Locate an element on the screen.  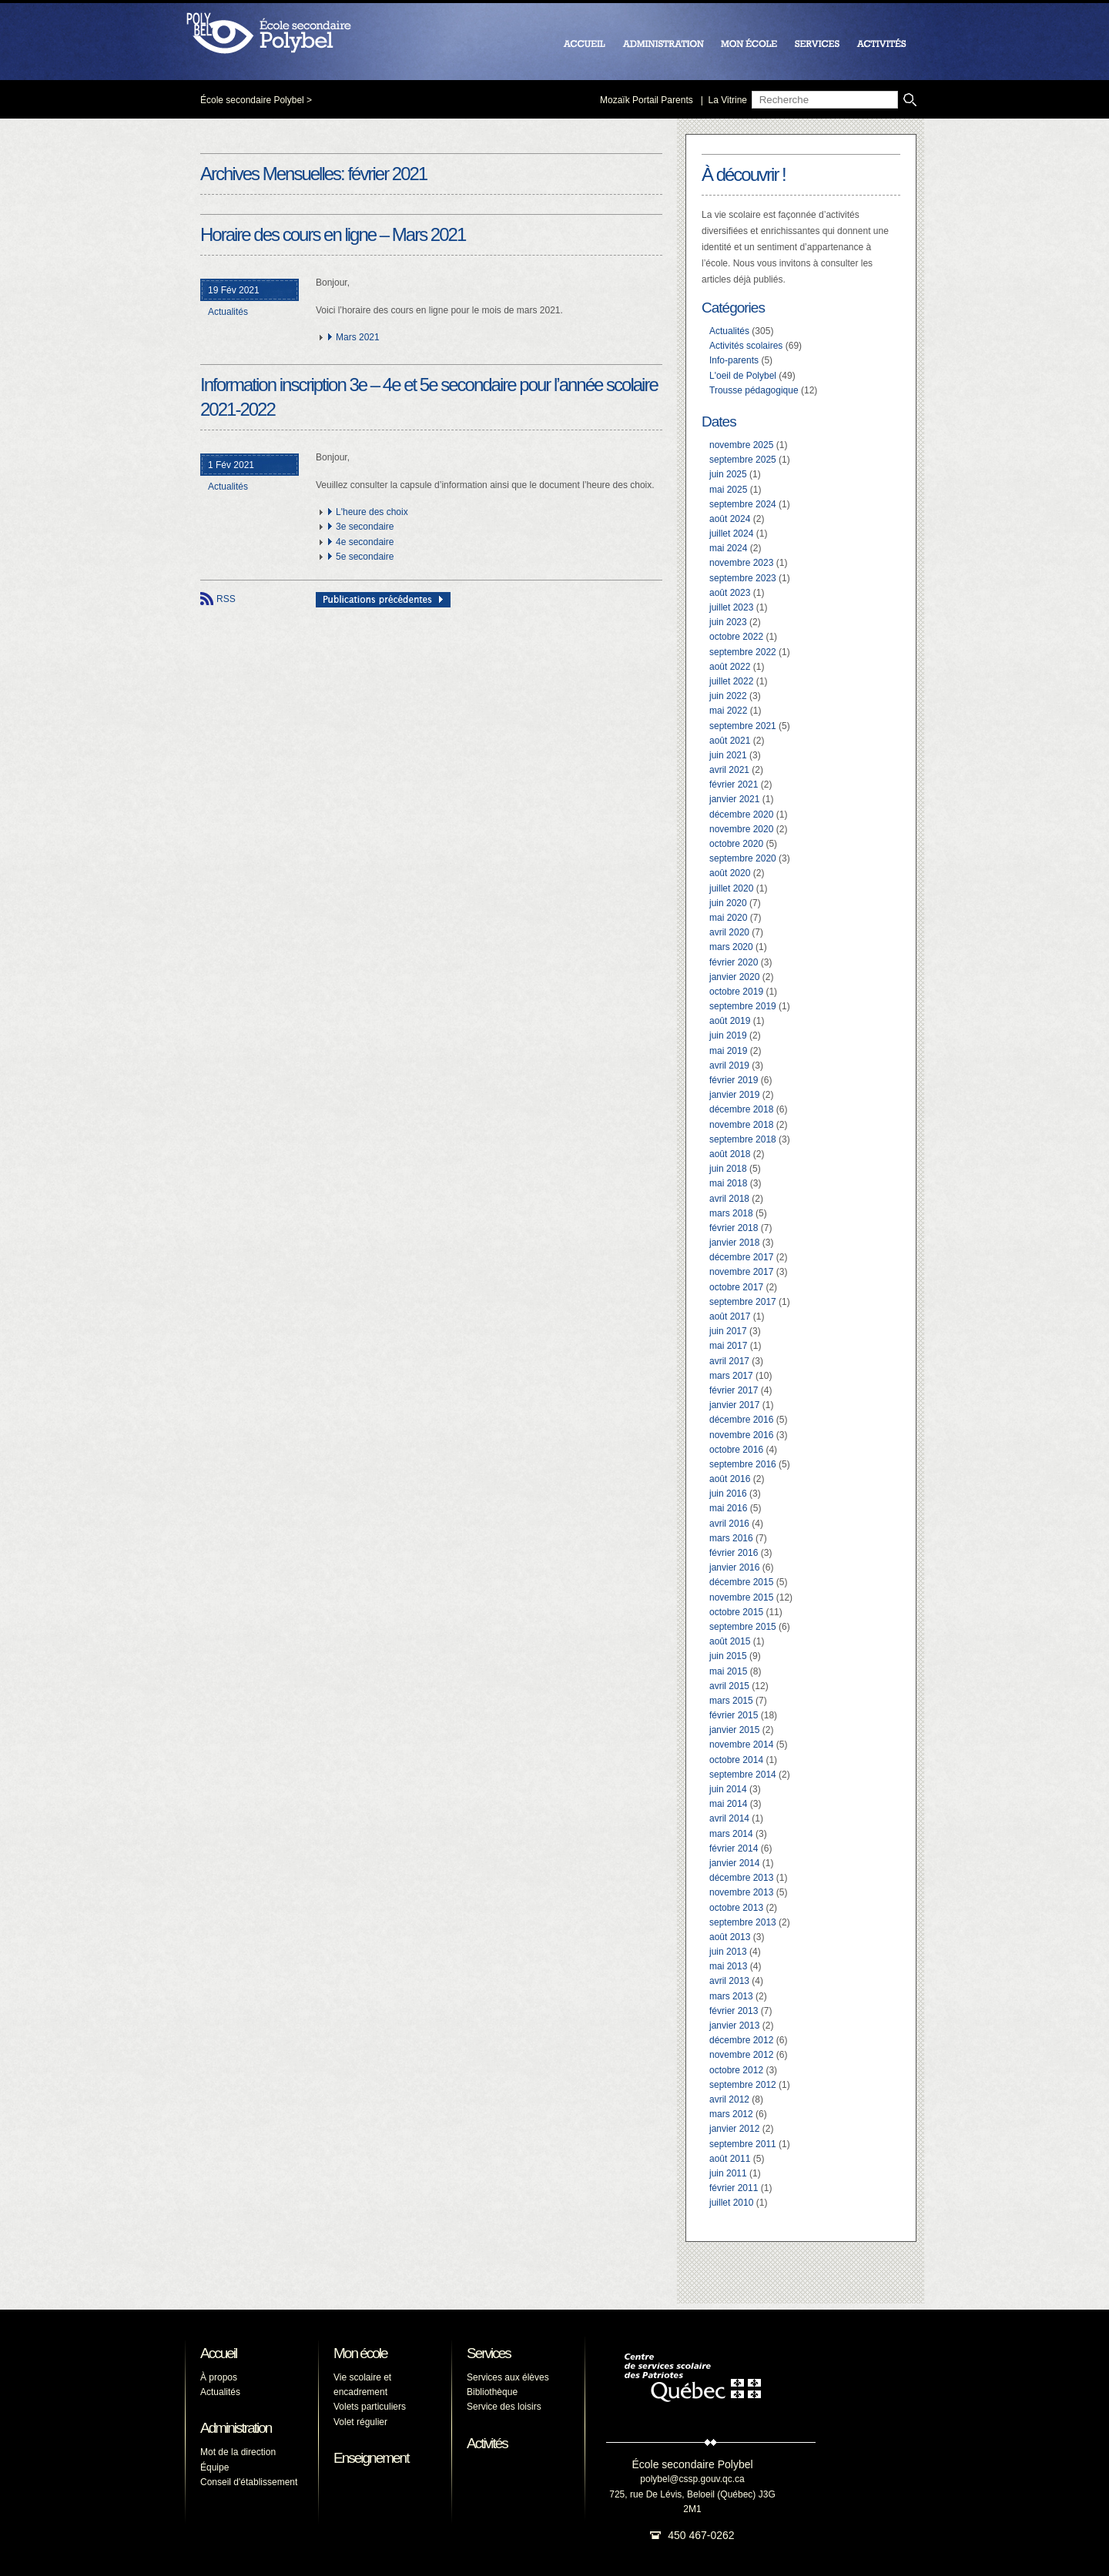
décembre 2015 is located at coordinates (741, 1582).